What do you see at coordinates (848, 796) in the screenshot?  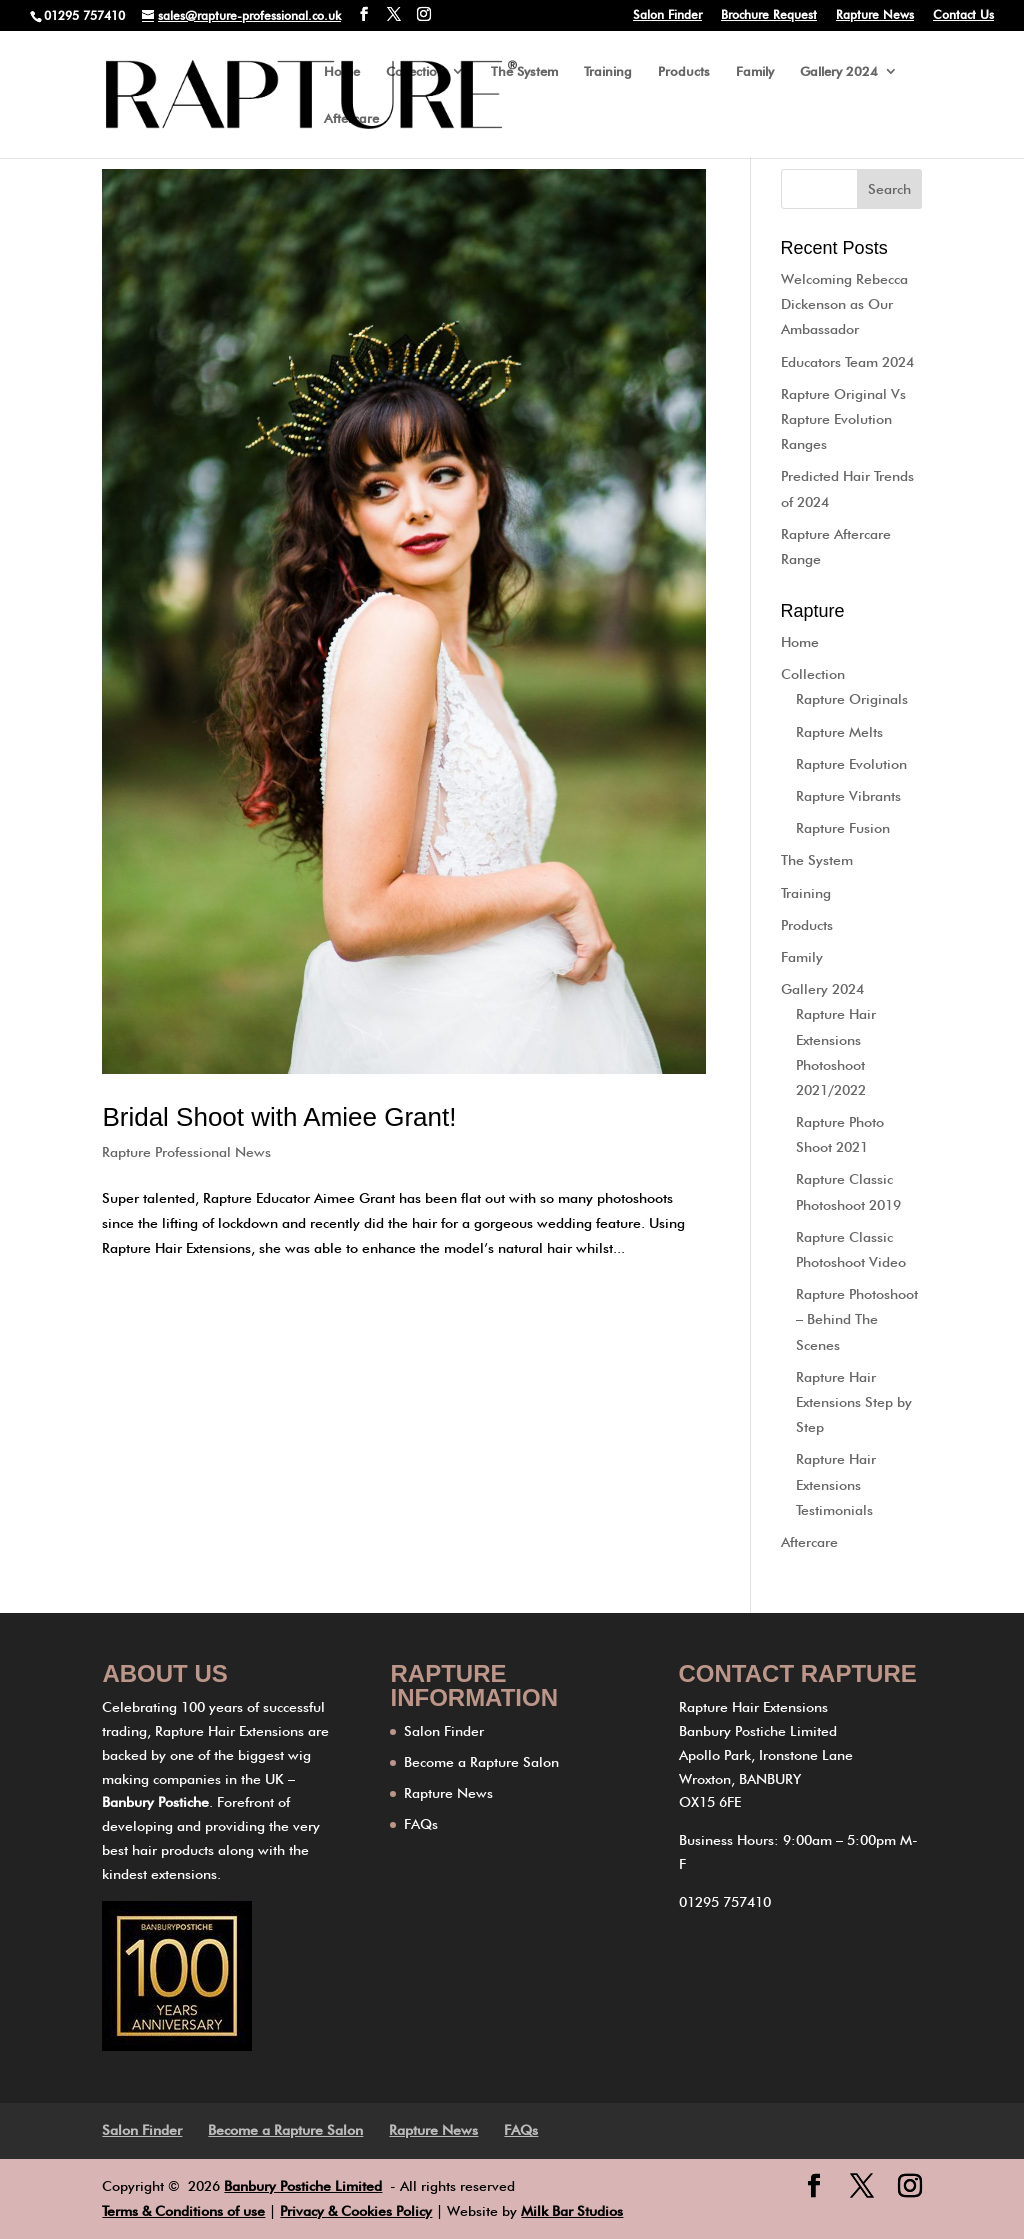 I see `Rapture Vibrants` at bounding box center [848, 796].